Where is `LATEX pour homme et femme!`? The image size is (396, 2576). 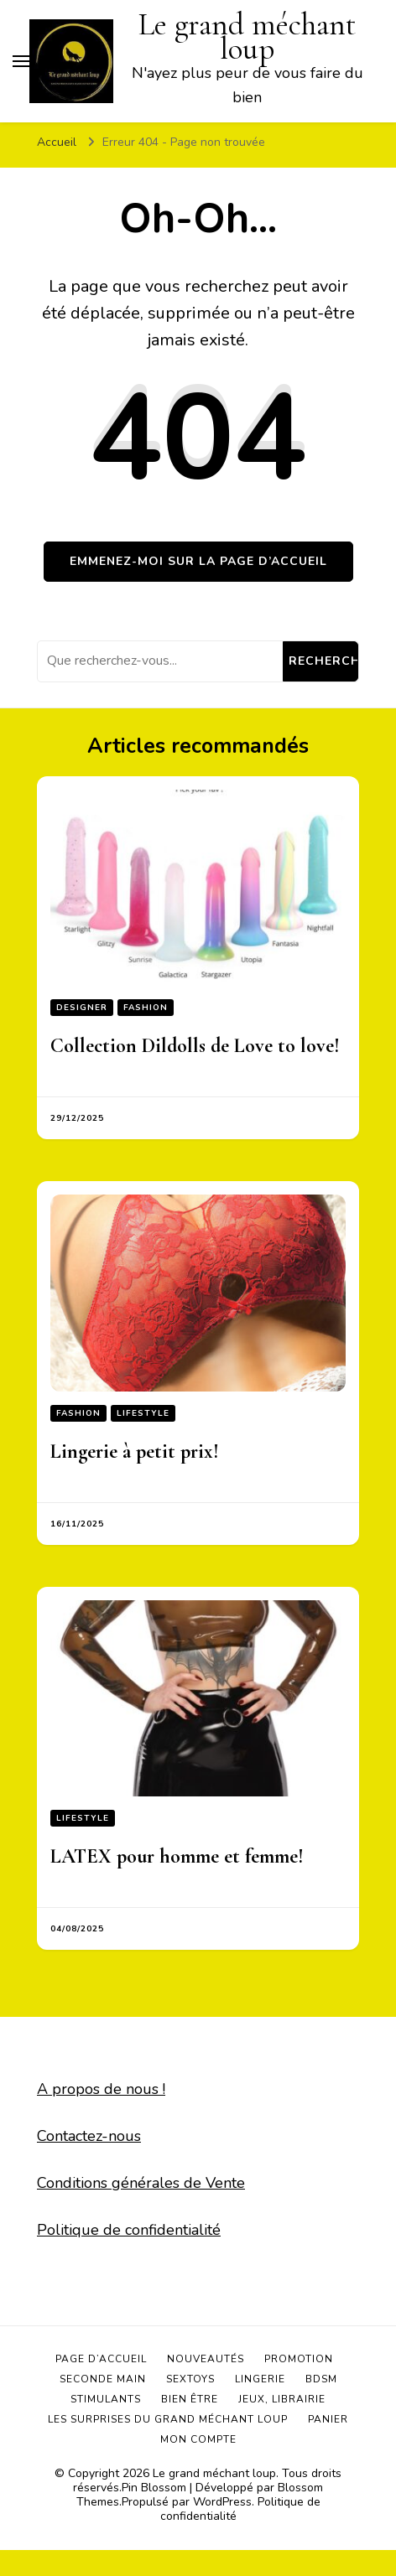
LATEX pour homme et femme! is located at coordinates (177, 1856).